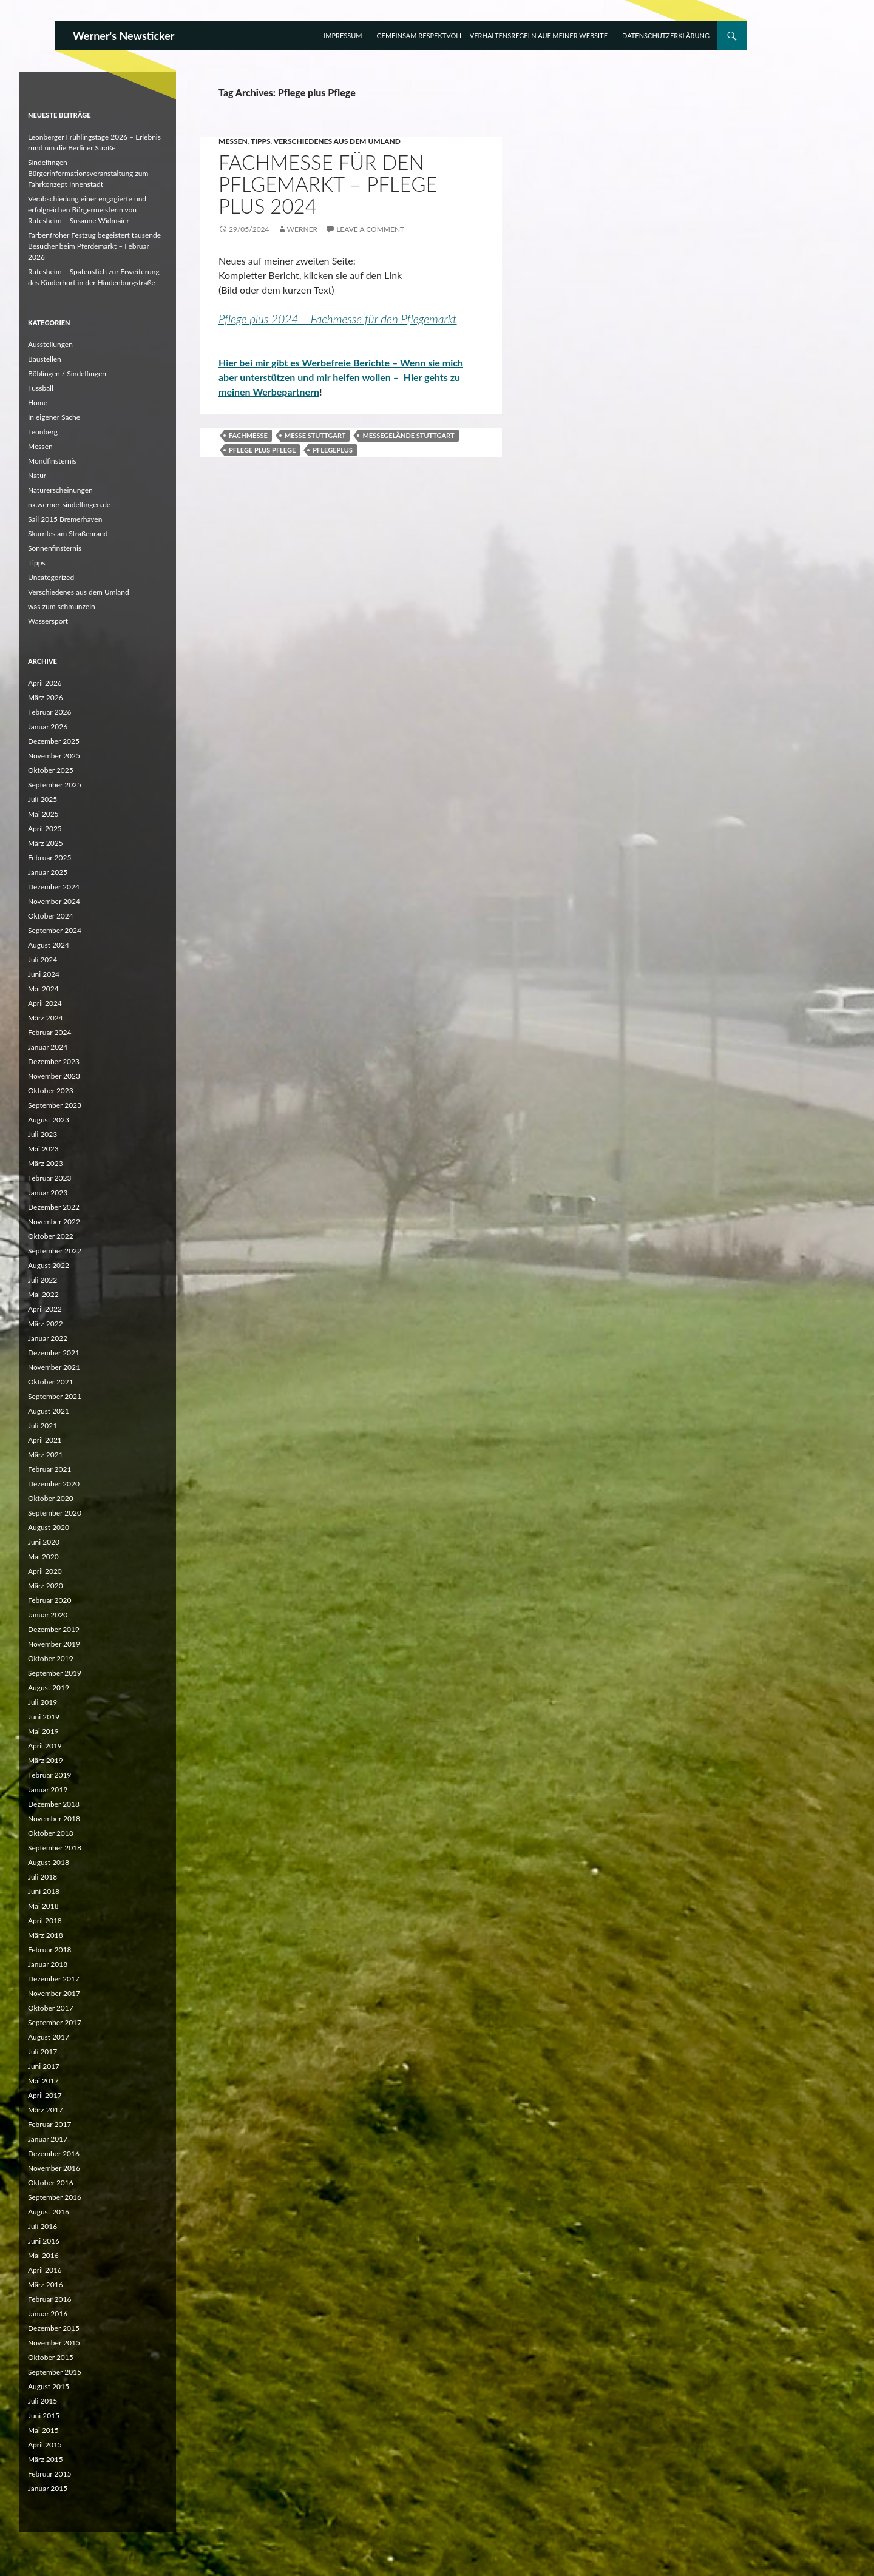 Image resolution: width=874 pixels, height=2576 pixels. Describe the element at coordinates (54, 1396) in the screenshot. I see `September 2021` at that location.